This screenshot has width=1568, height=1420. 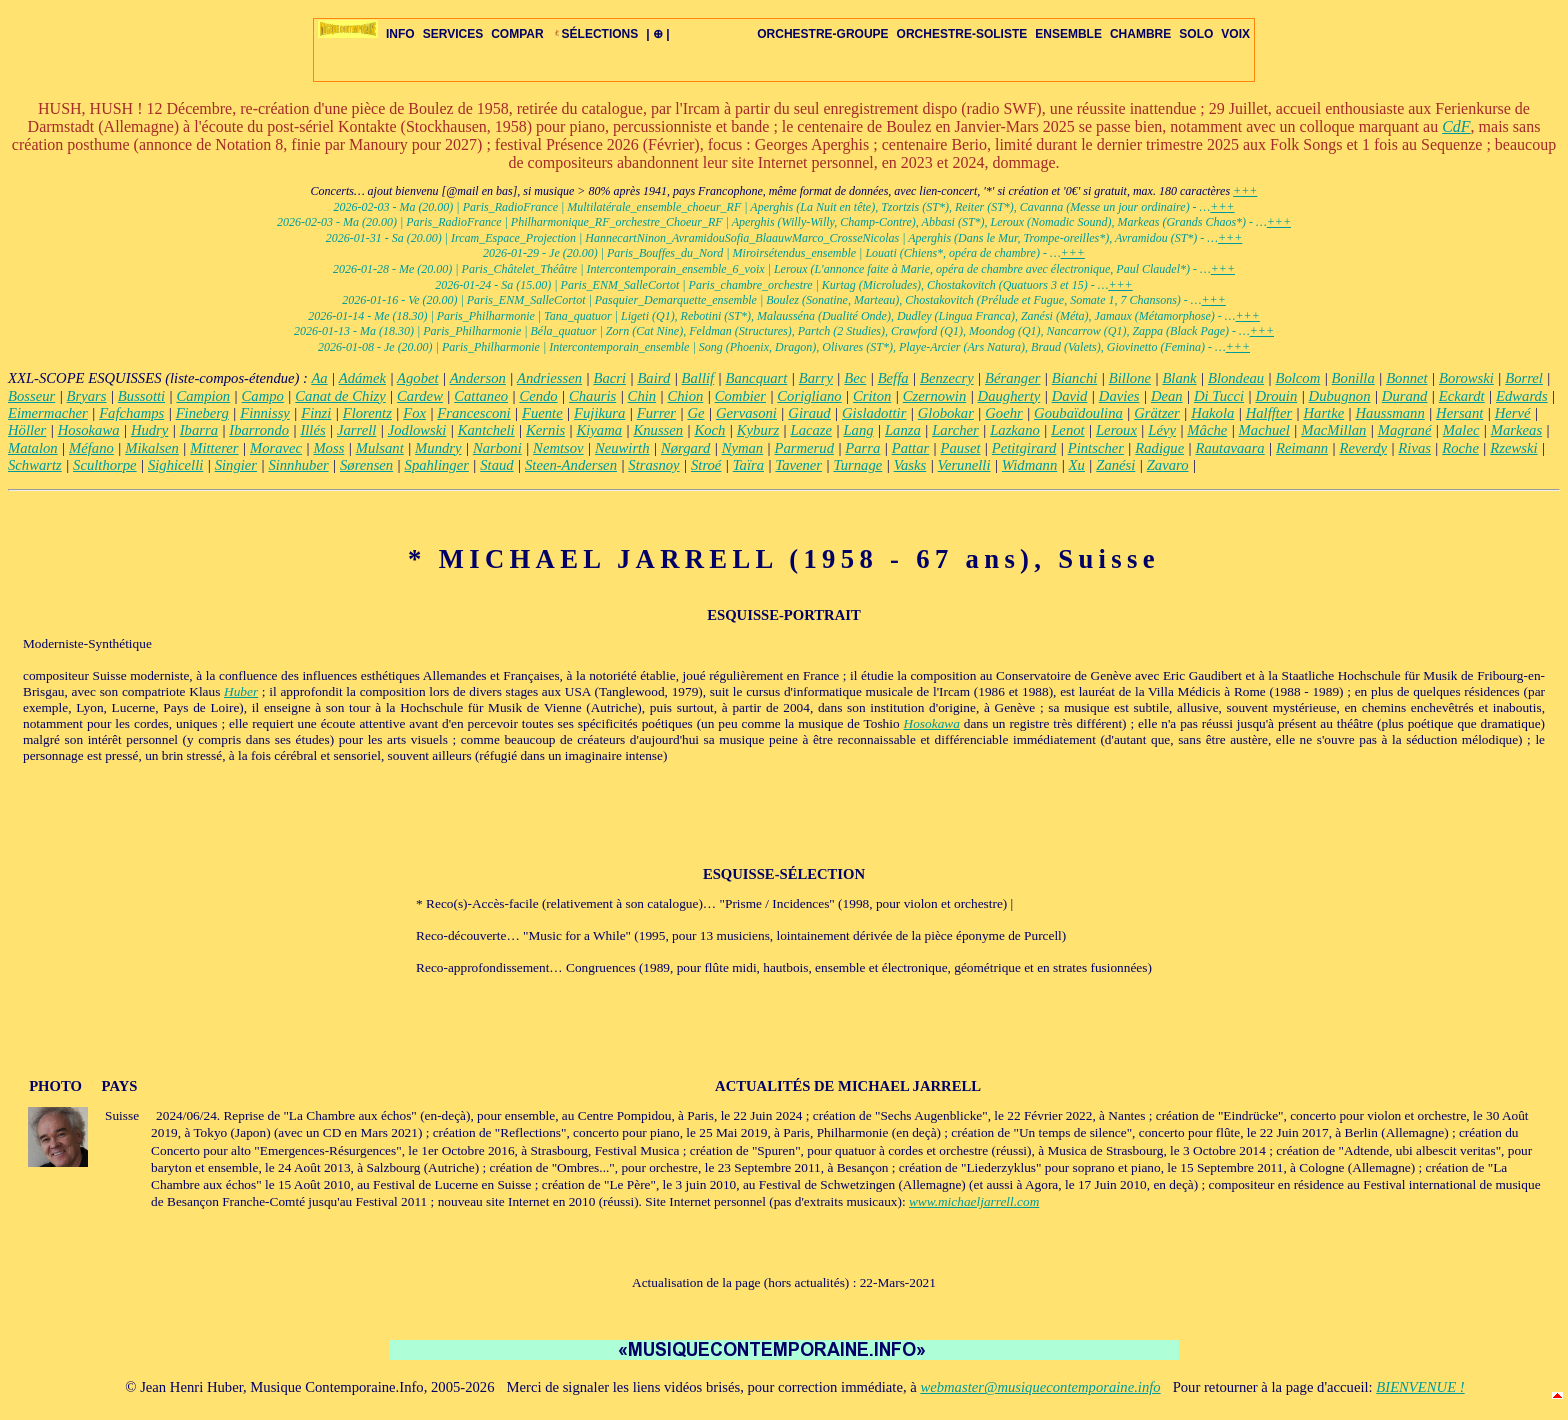 I want to click on Béranger, so click(x=1012, y=378).